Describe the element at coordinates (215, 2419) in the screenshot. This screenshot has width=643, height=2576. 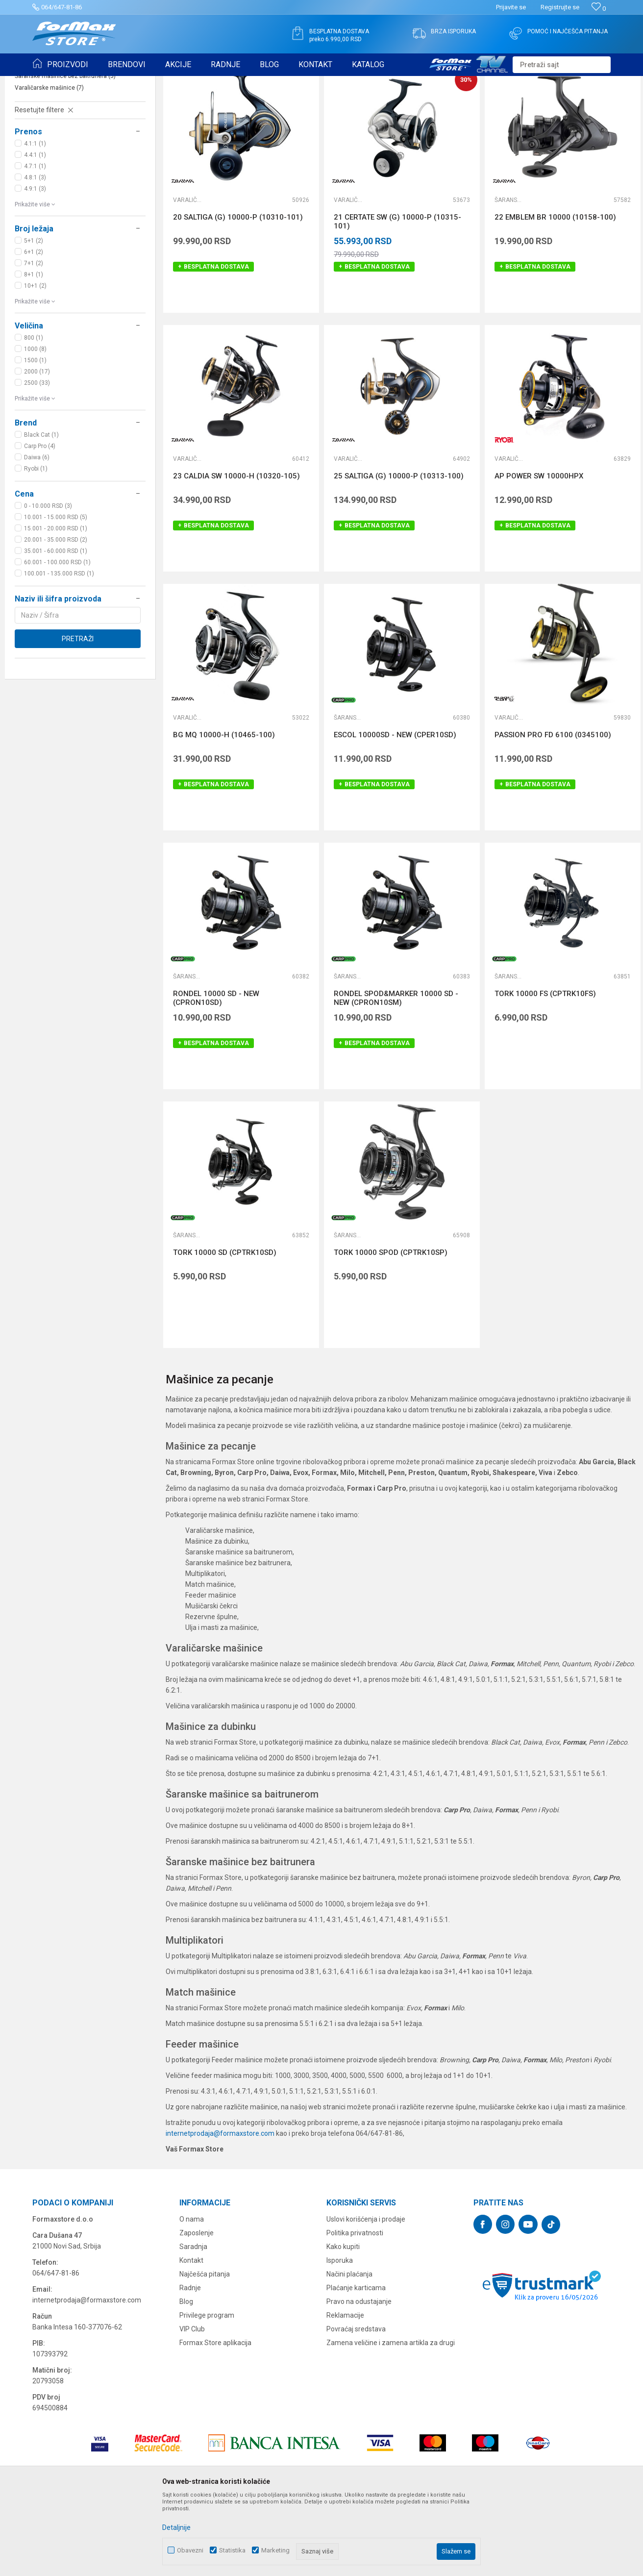
I see `Formax Store aplikacija` at that location.